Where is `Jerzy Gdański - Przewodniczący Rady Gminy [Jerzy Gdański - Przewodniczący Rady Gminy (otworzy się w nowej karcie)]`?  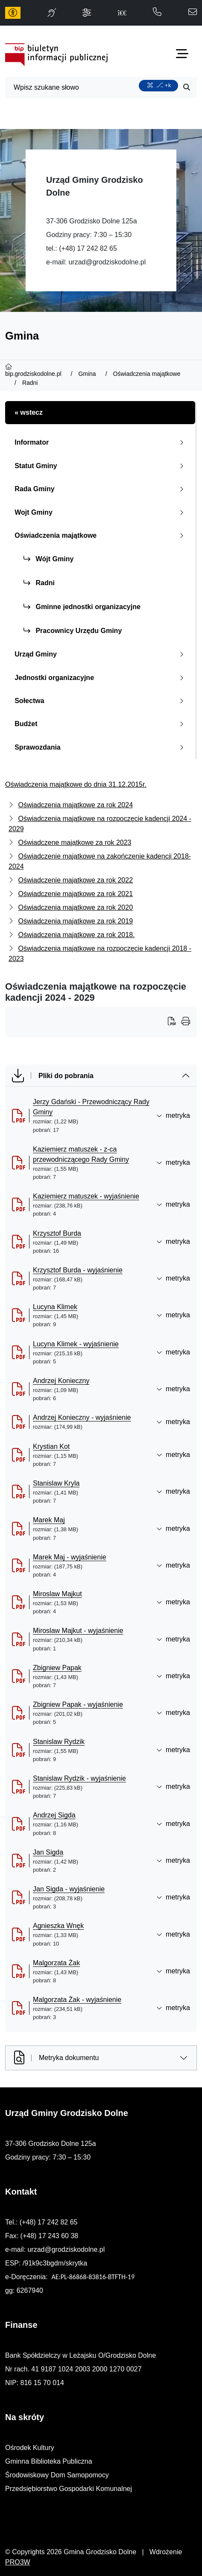 Jerzy Gdański - Przewodniczący Rady Gminy [Jerzy Gdański - Przewodniczący Rady Gminy (otworzy się w nowej karcie)] is located at coordinates (91, 1107).